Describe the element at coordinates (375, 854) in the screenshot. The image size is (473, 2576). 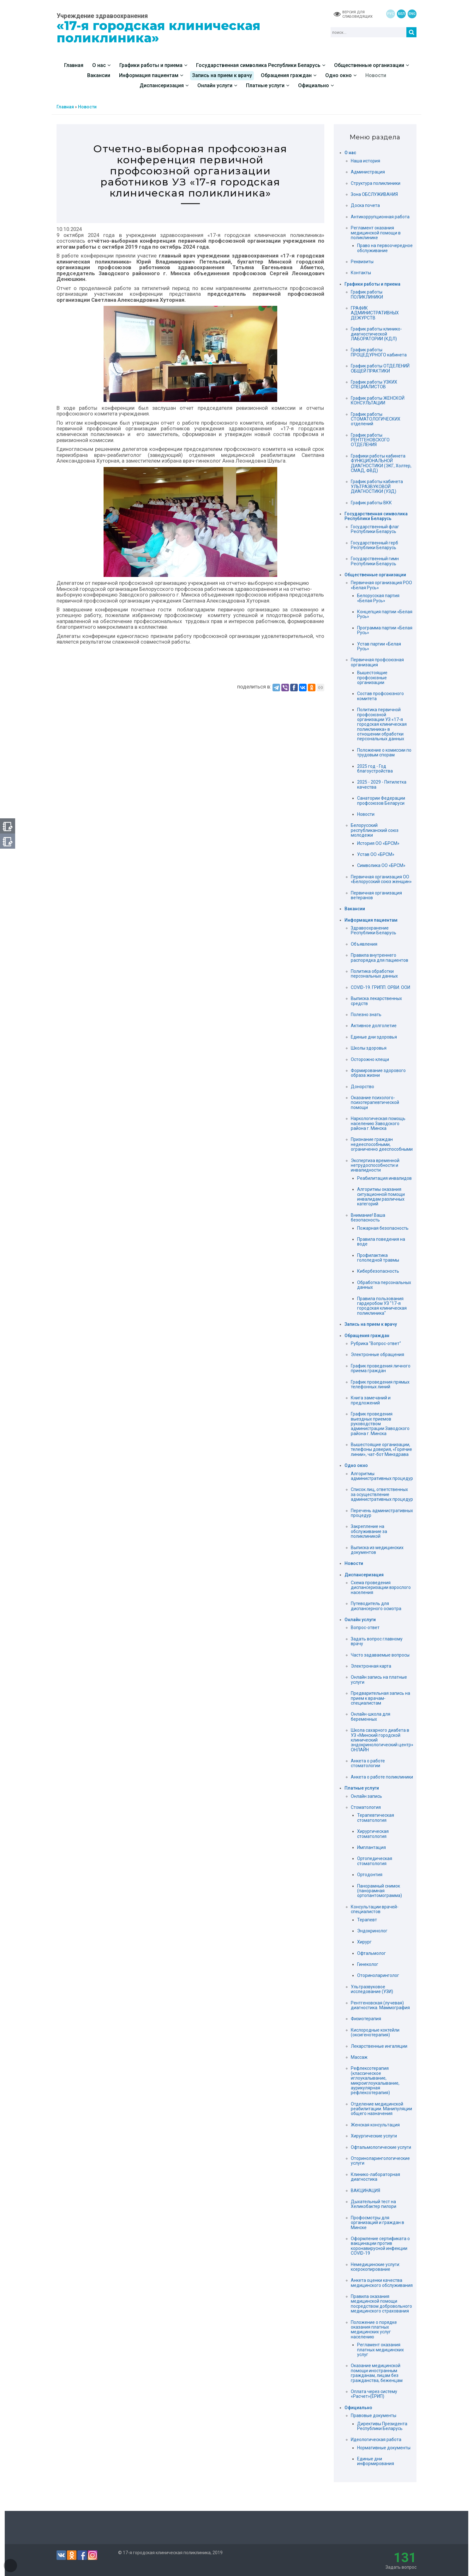
I see `Устав ОО «БРСМ»` at that location.